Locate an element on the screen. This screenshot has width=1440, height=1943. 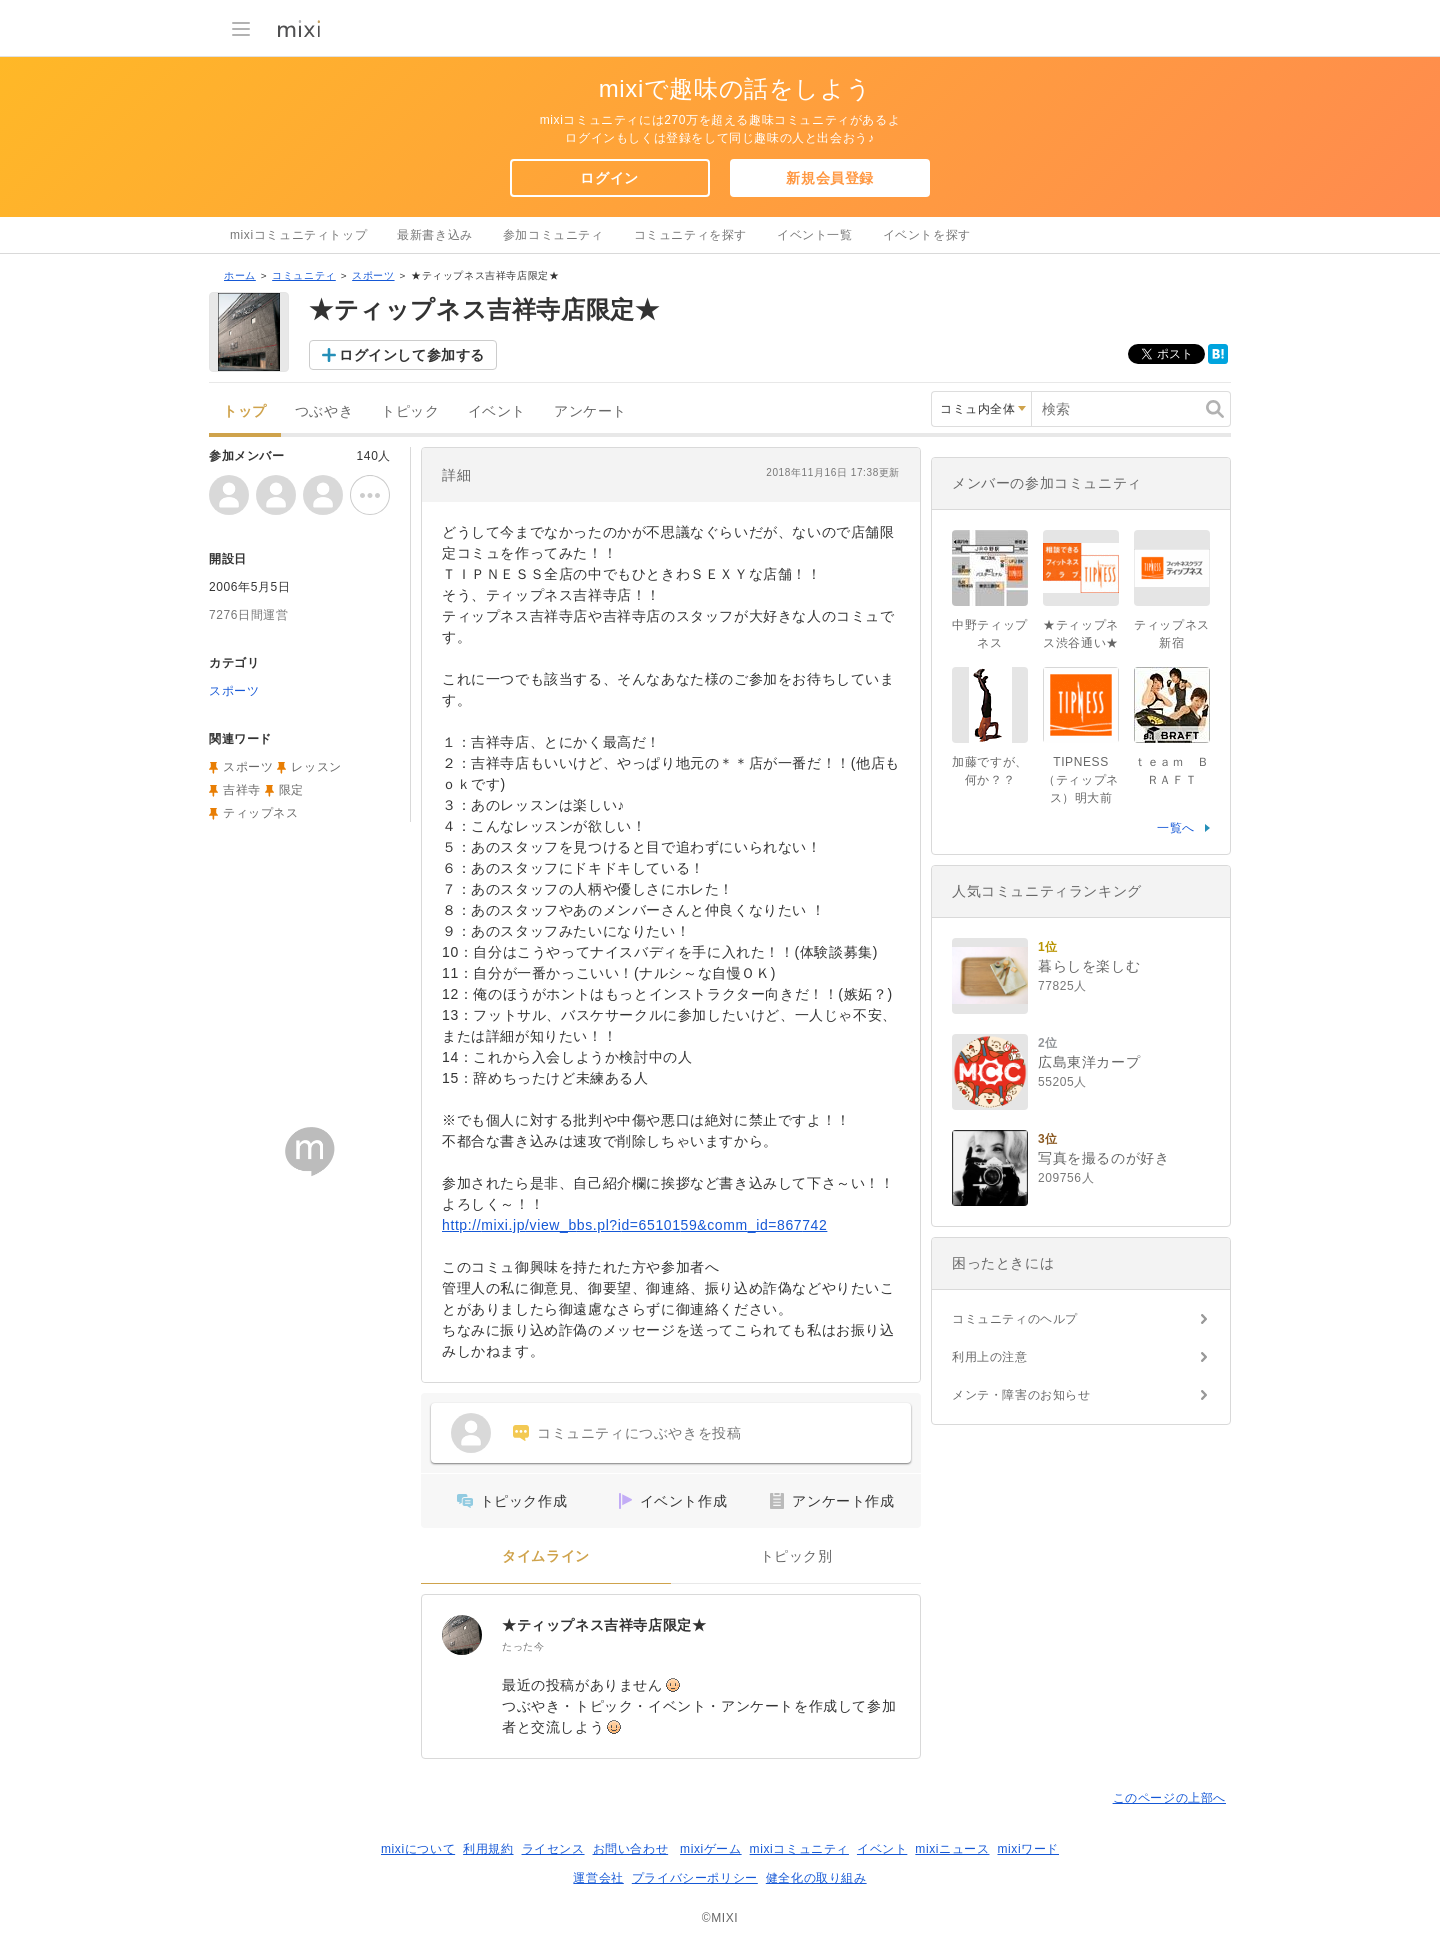
利用上の注意 is located at coordinates (990, 1357).